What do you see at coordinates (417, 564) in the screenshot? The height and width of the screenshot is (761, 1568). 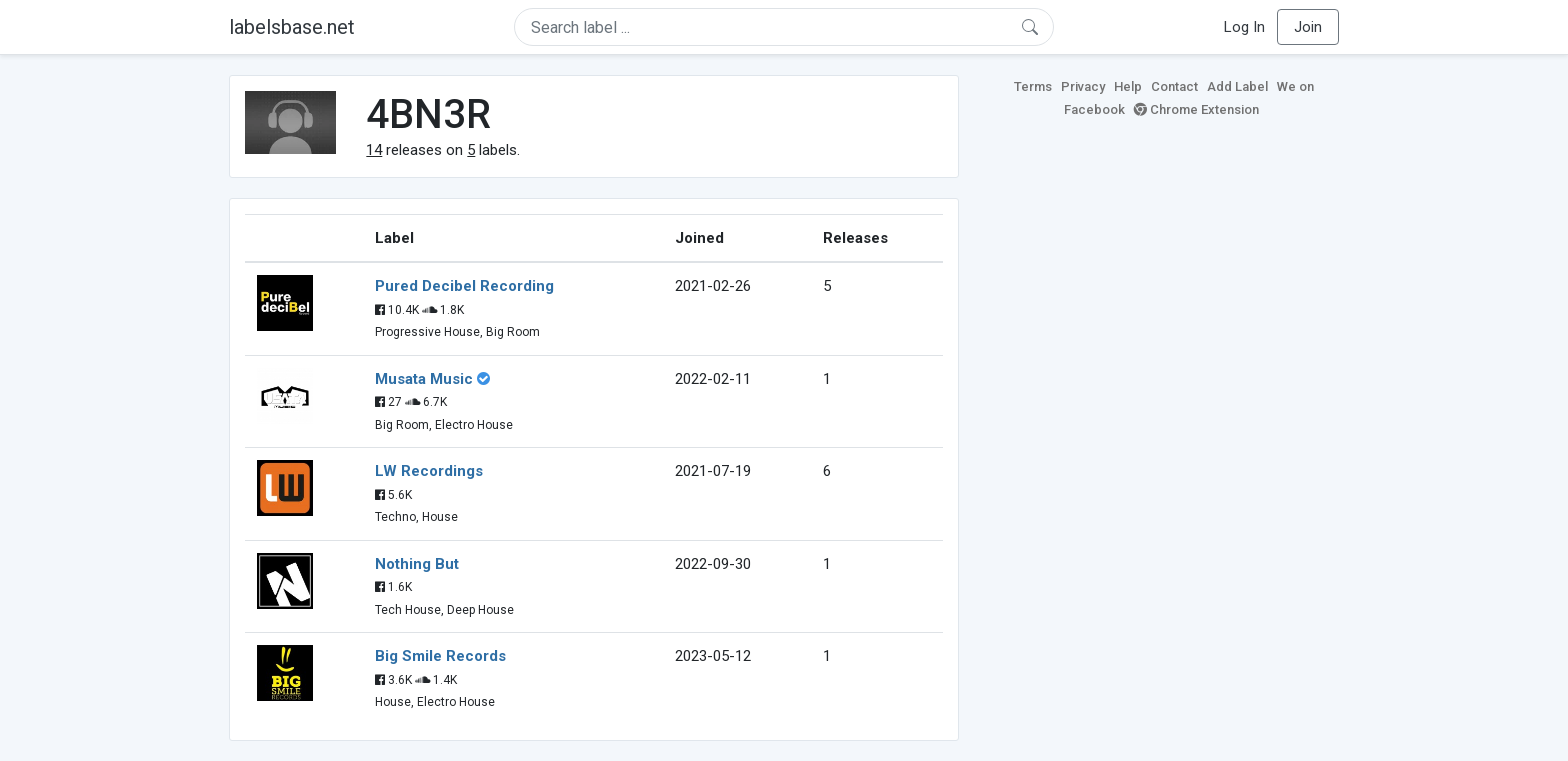 I see `Nothing But` at bounding box center [417, 564].